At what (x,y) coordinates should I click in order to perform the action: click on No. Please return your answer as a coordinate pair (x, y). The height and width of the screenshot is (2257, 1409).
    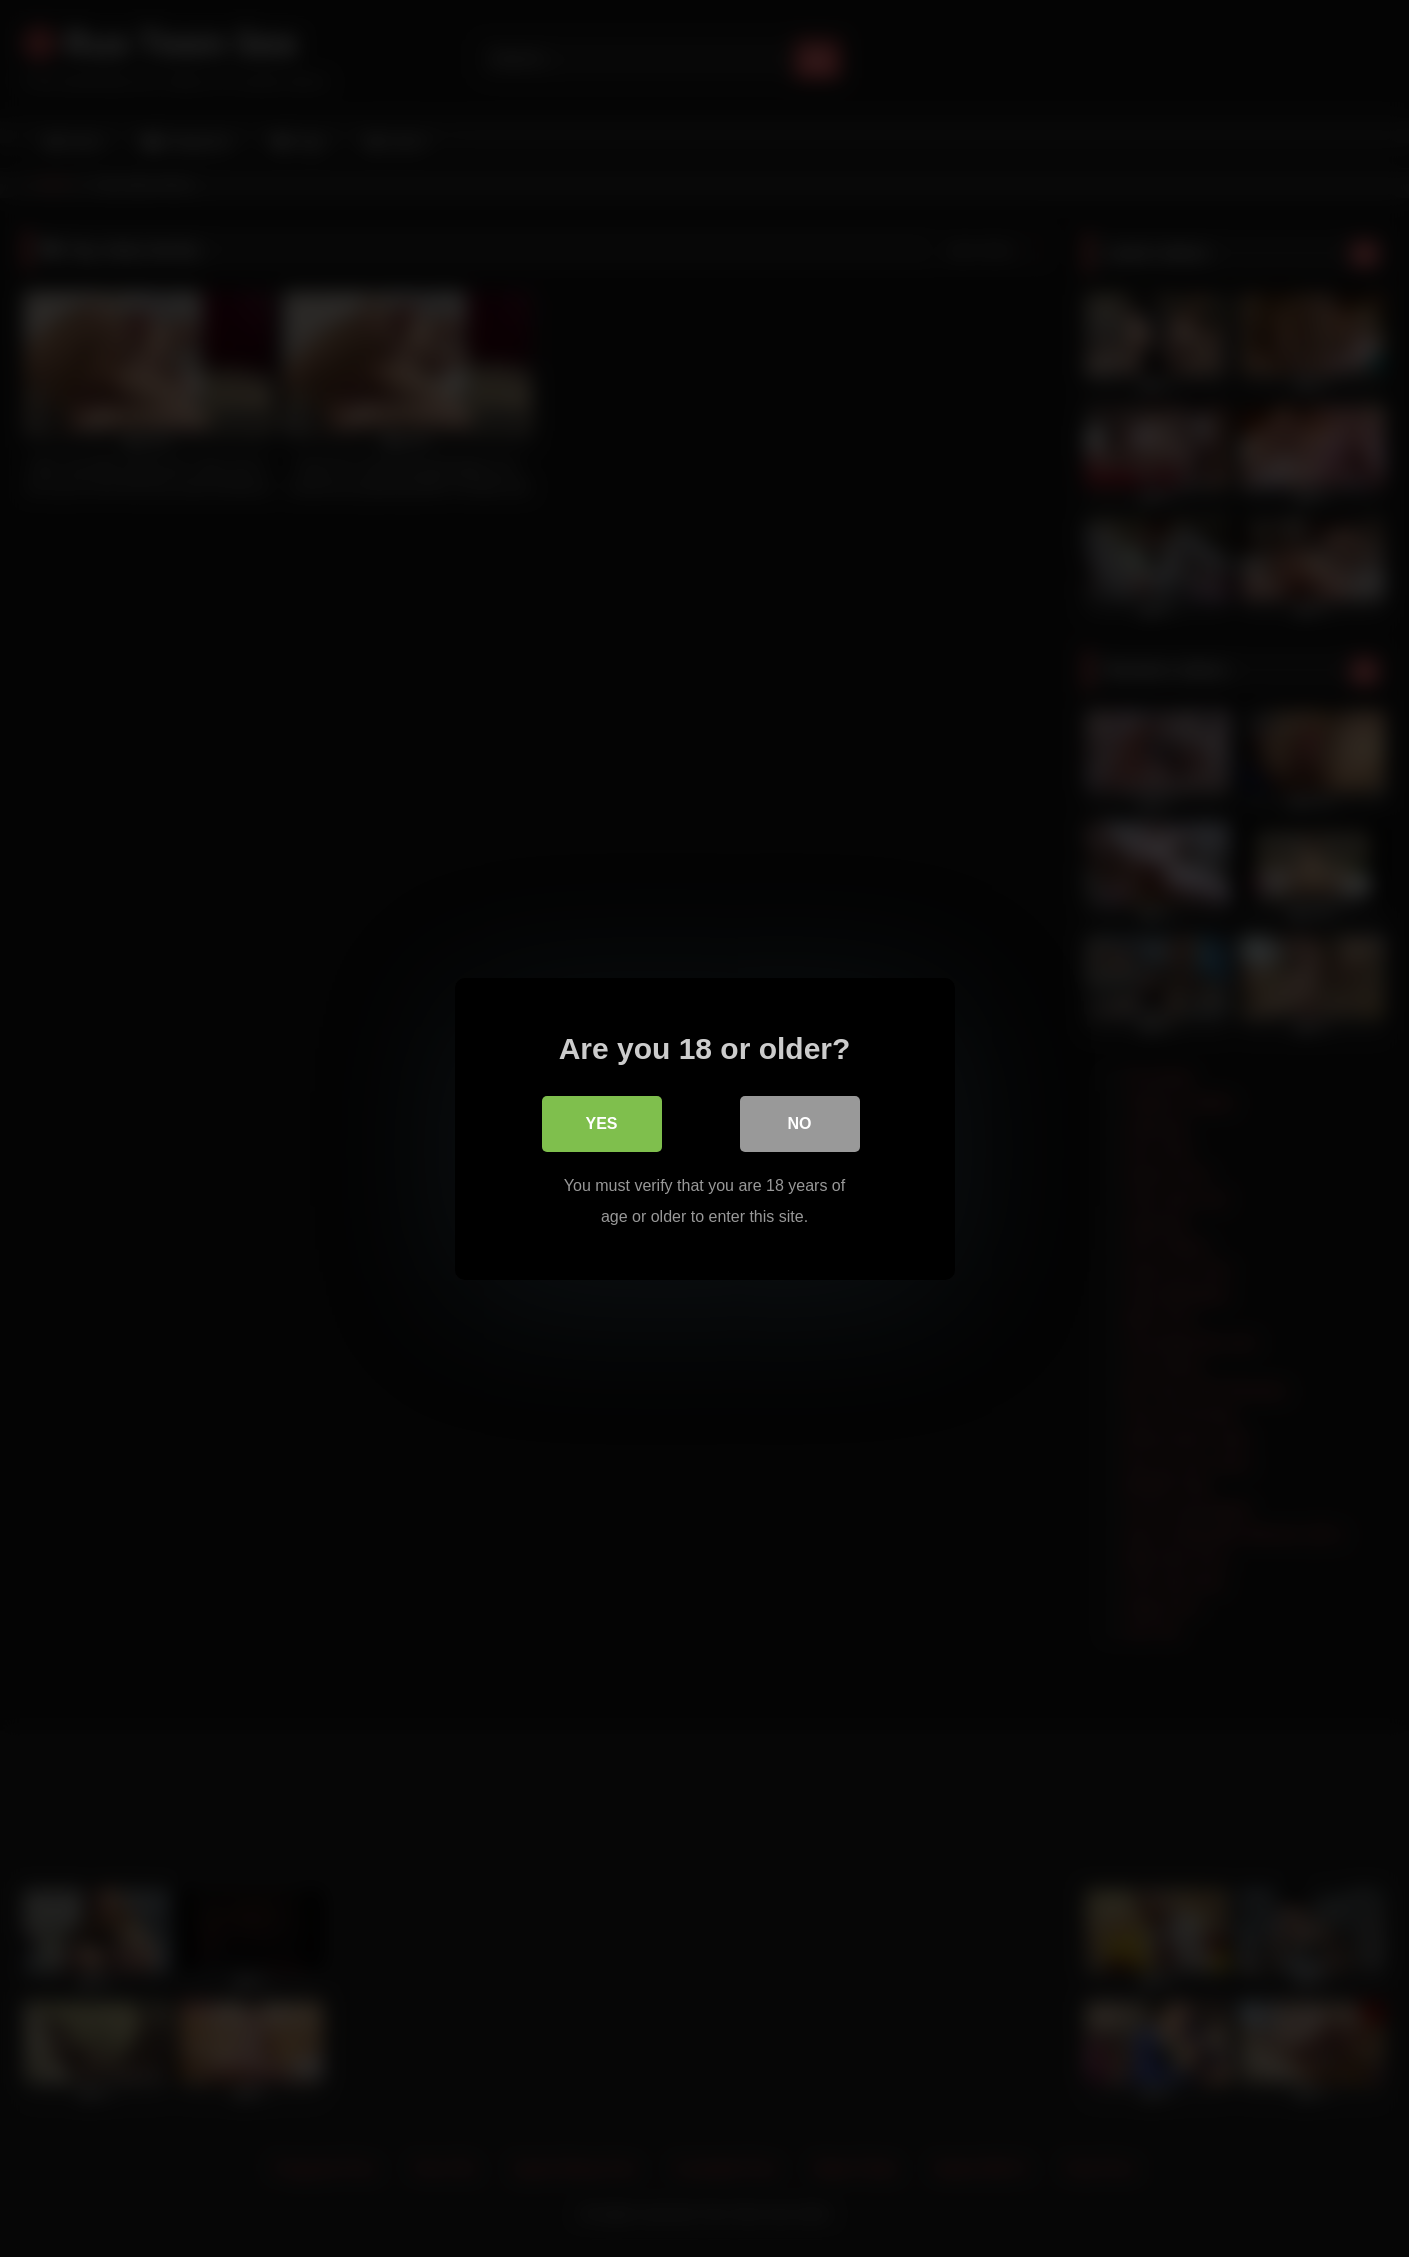
    Looking at the image, I should click on (800, 1123).